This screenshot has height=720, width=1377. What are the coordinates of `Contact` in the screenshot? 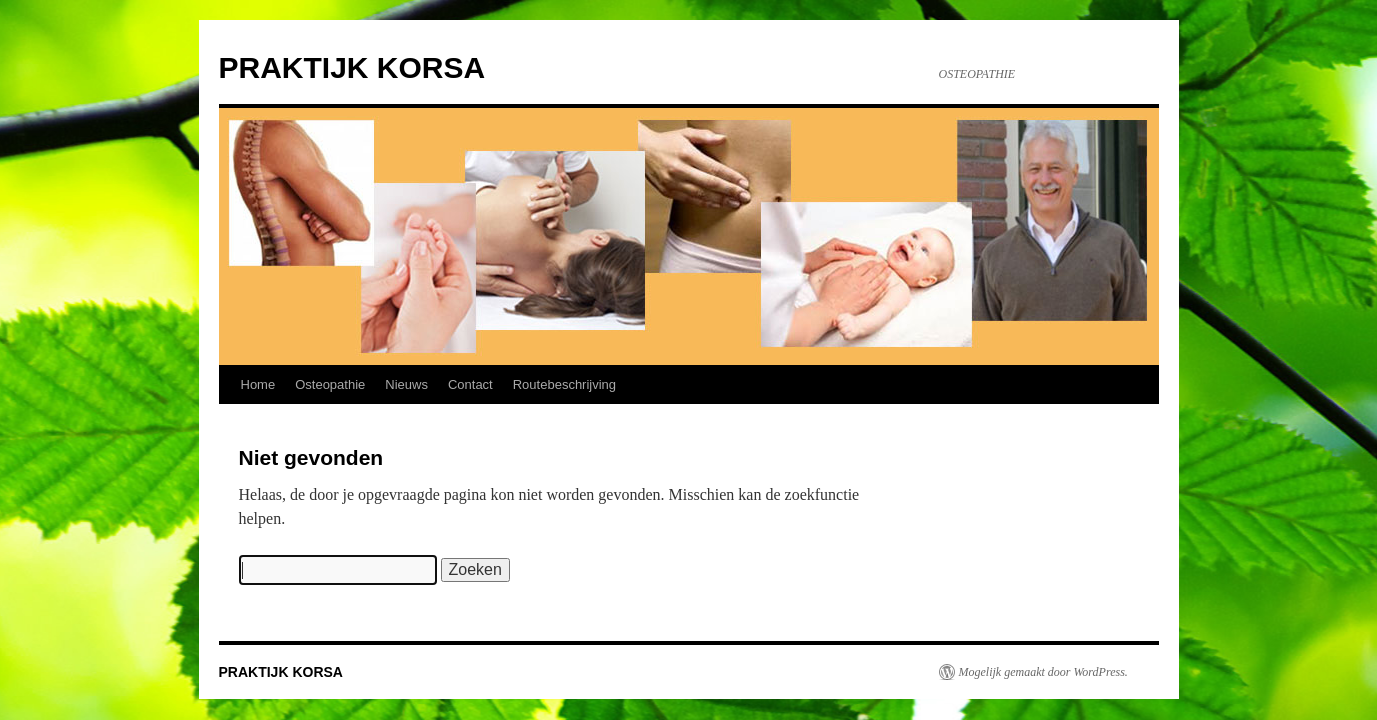 It's located at (470, 384).